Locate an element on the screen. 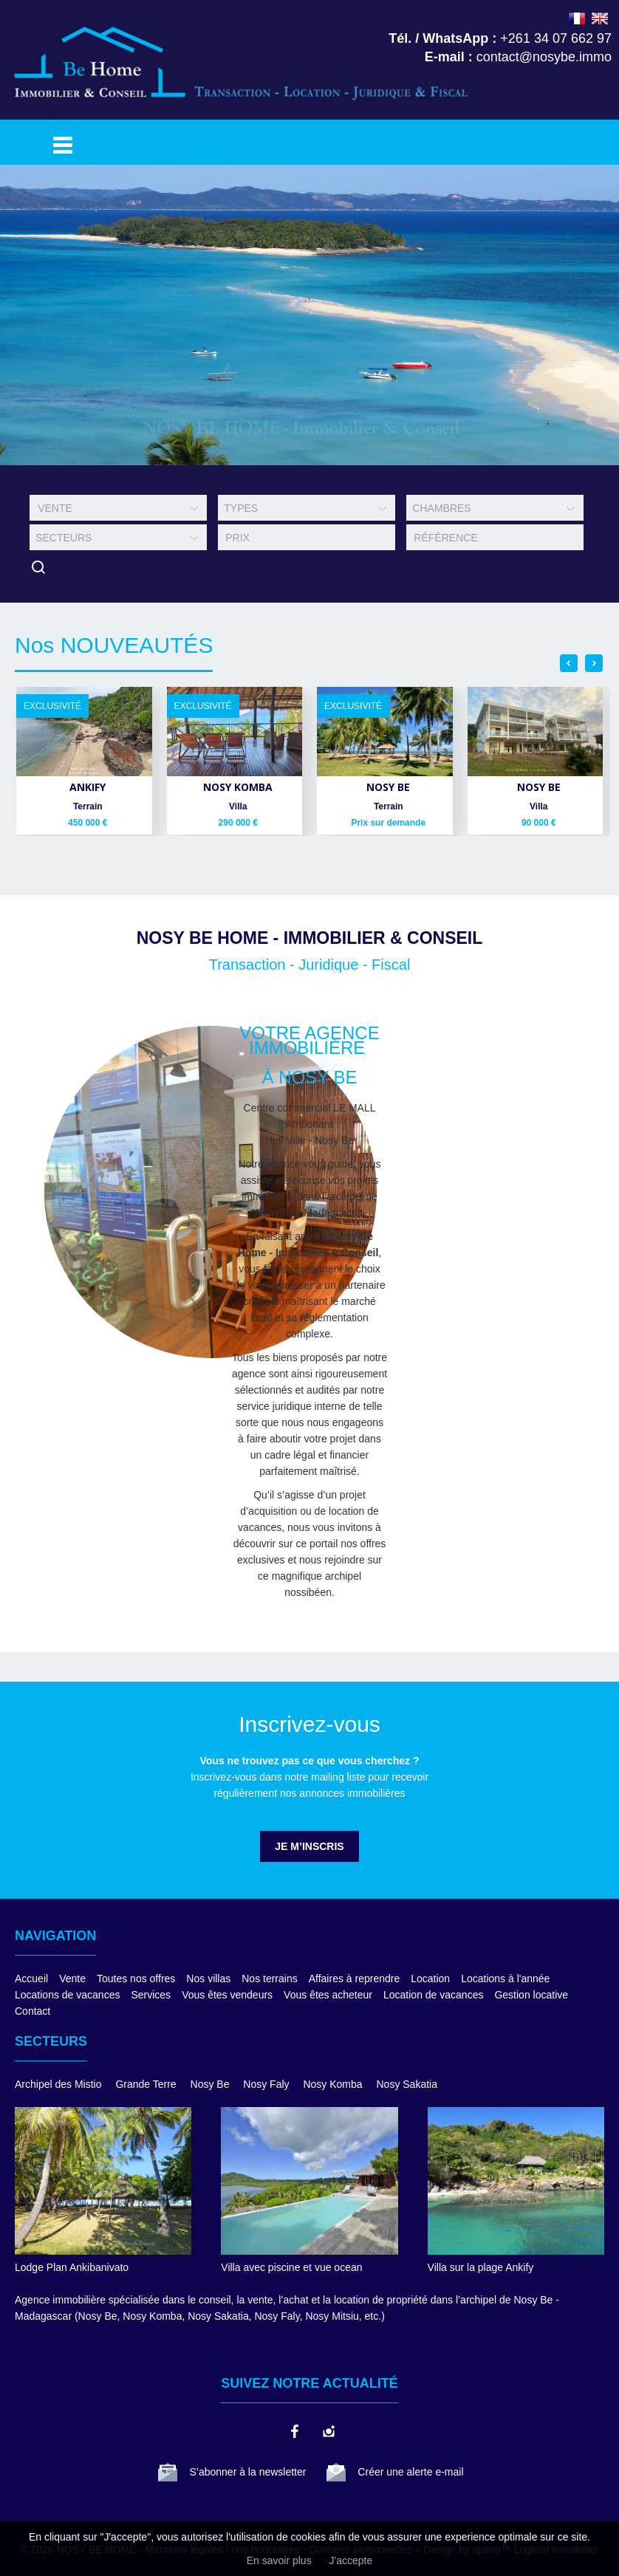  Lodge Plan Ankibanivato is located at coordinates (72, 2267).